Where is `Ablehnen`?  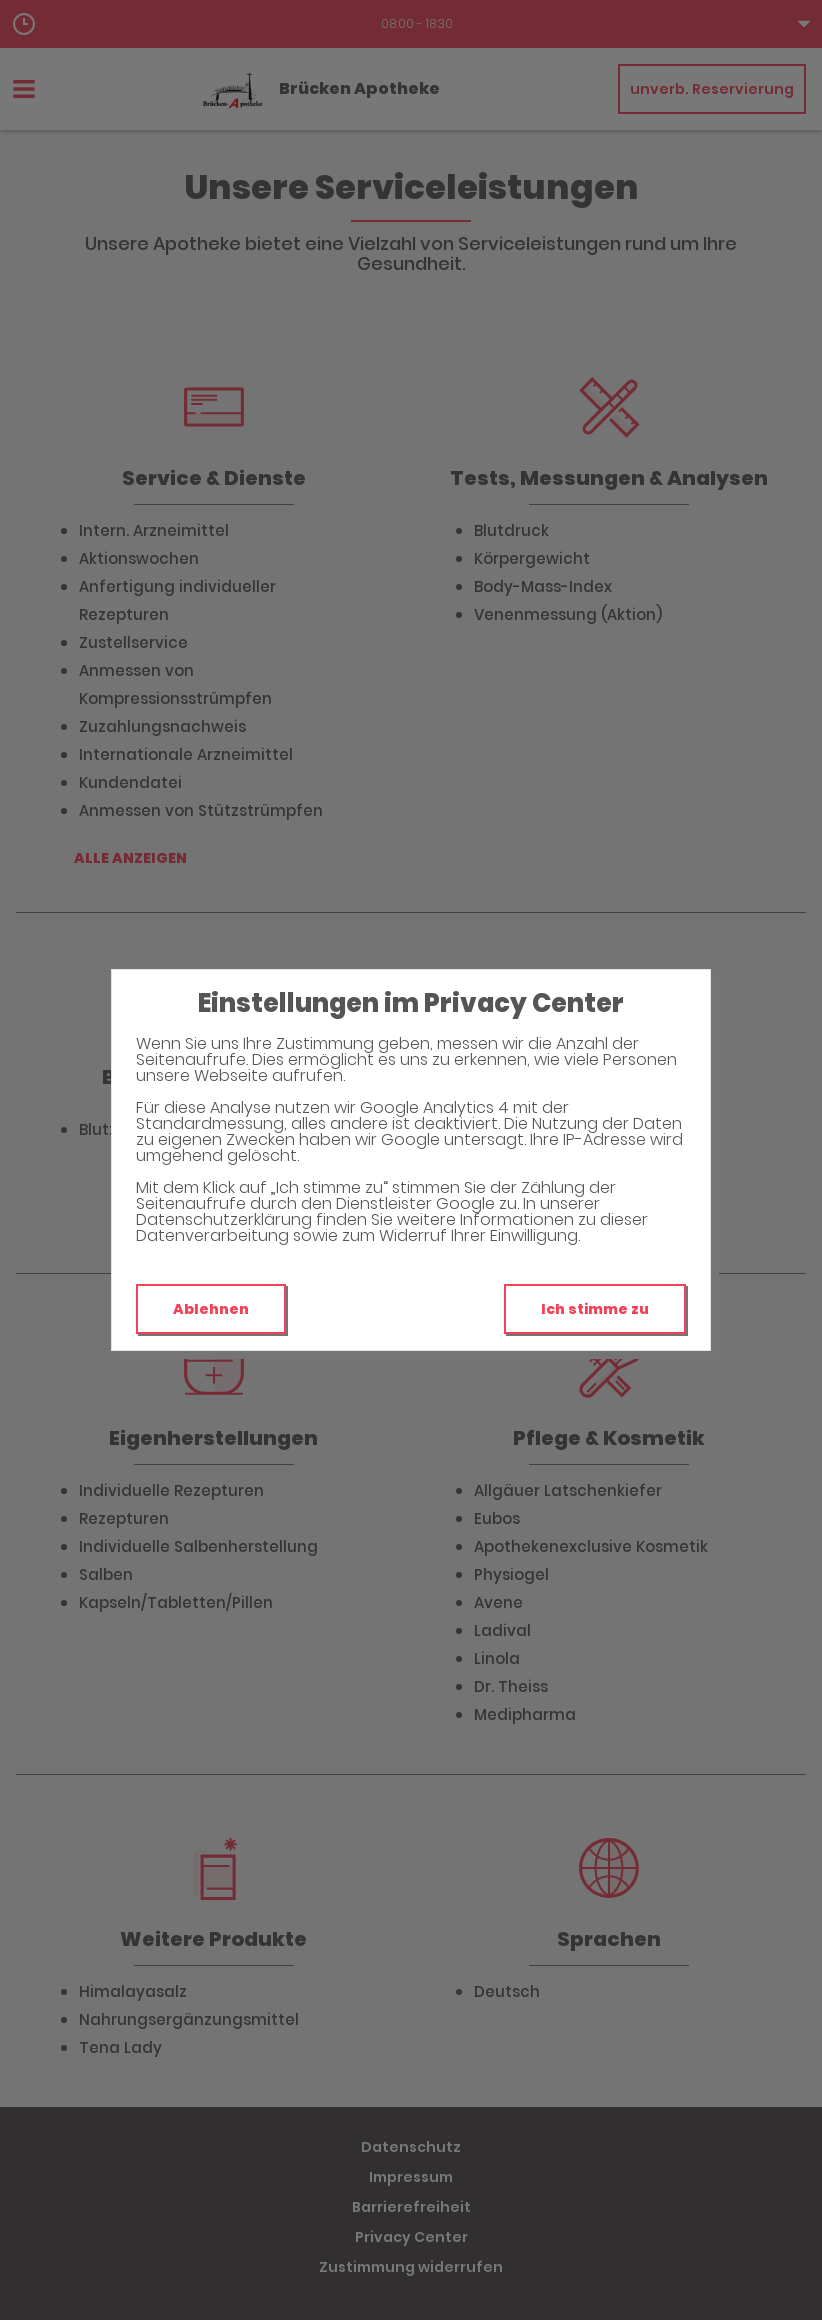
Ablehnen is located at coordinates (211, 1309).